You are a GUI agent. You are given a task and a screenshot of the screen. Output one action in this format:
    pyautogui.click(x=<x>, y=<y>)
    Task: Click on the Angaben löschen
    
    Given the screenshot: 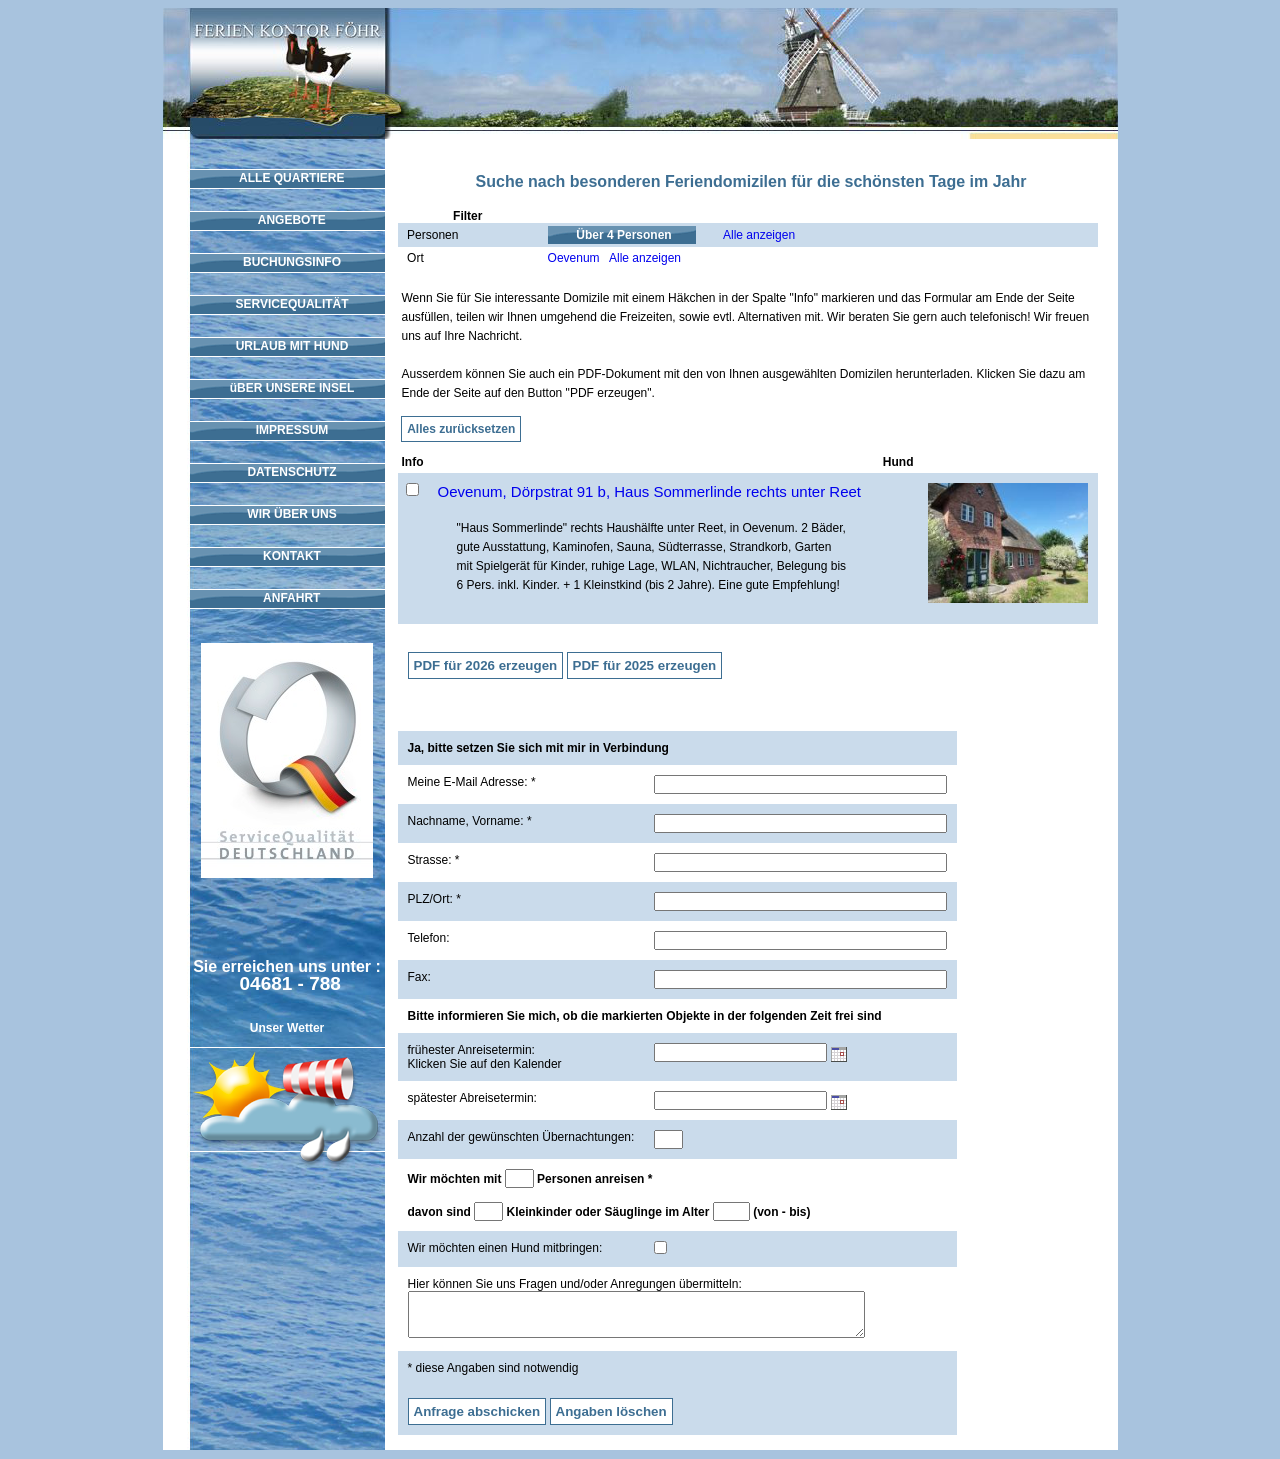 What is the action you would take?
    pyautogui.click(x=611, y=1420)
    